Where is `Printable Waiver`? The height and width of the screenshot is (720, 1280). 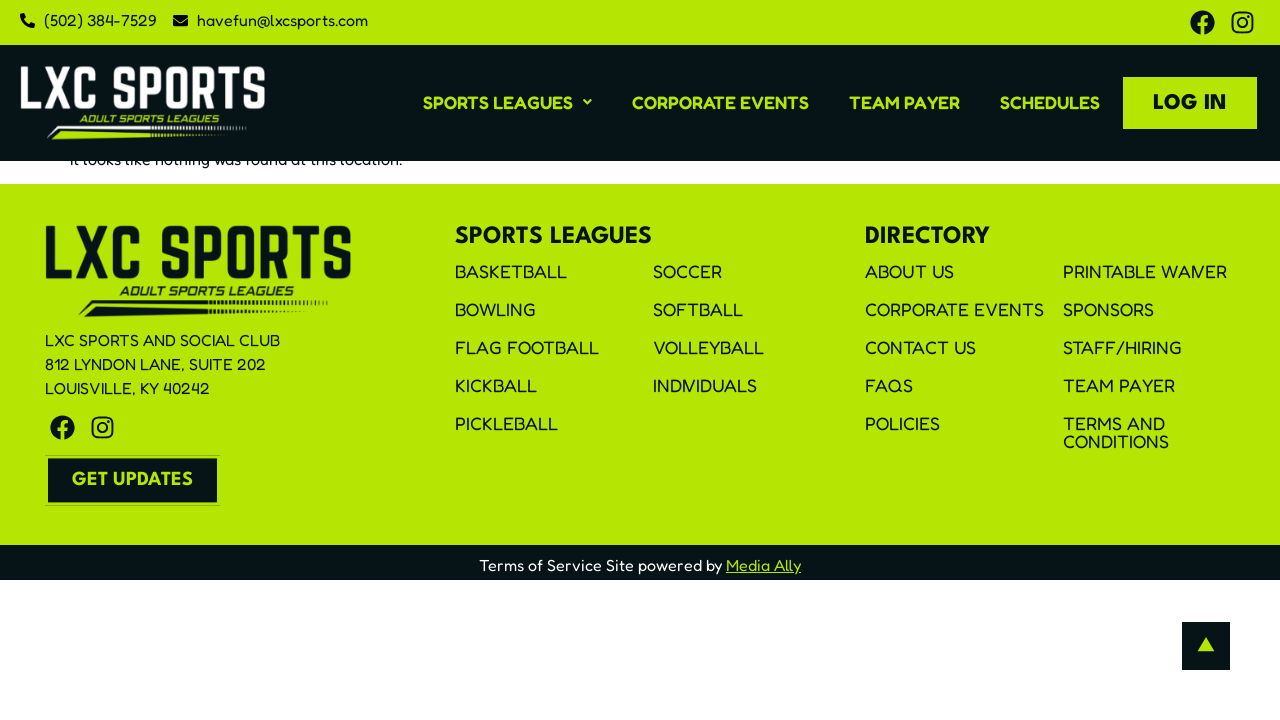 Printable Waiver is located at coordinates (1145, 271).